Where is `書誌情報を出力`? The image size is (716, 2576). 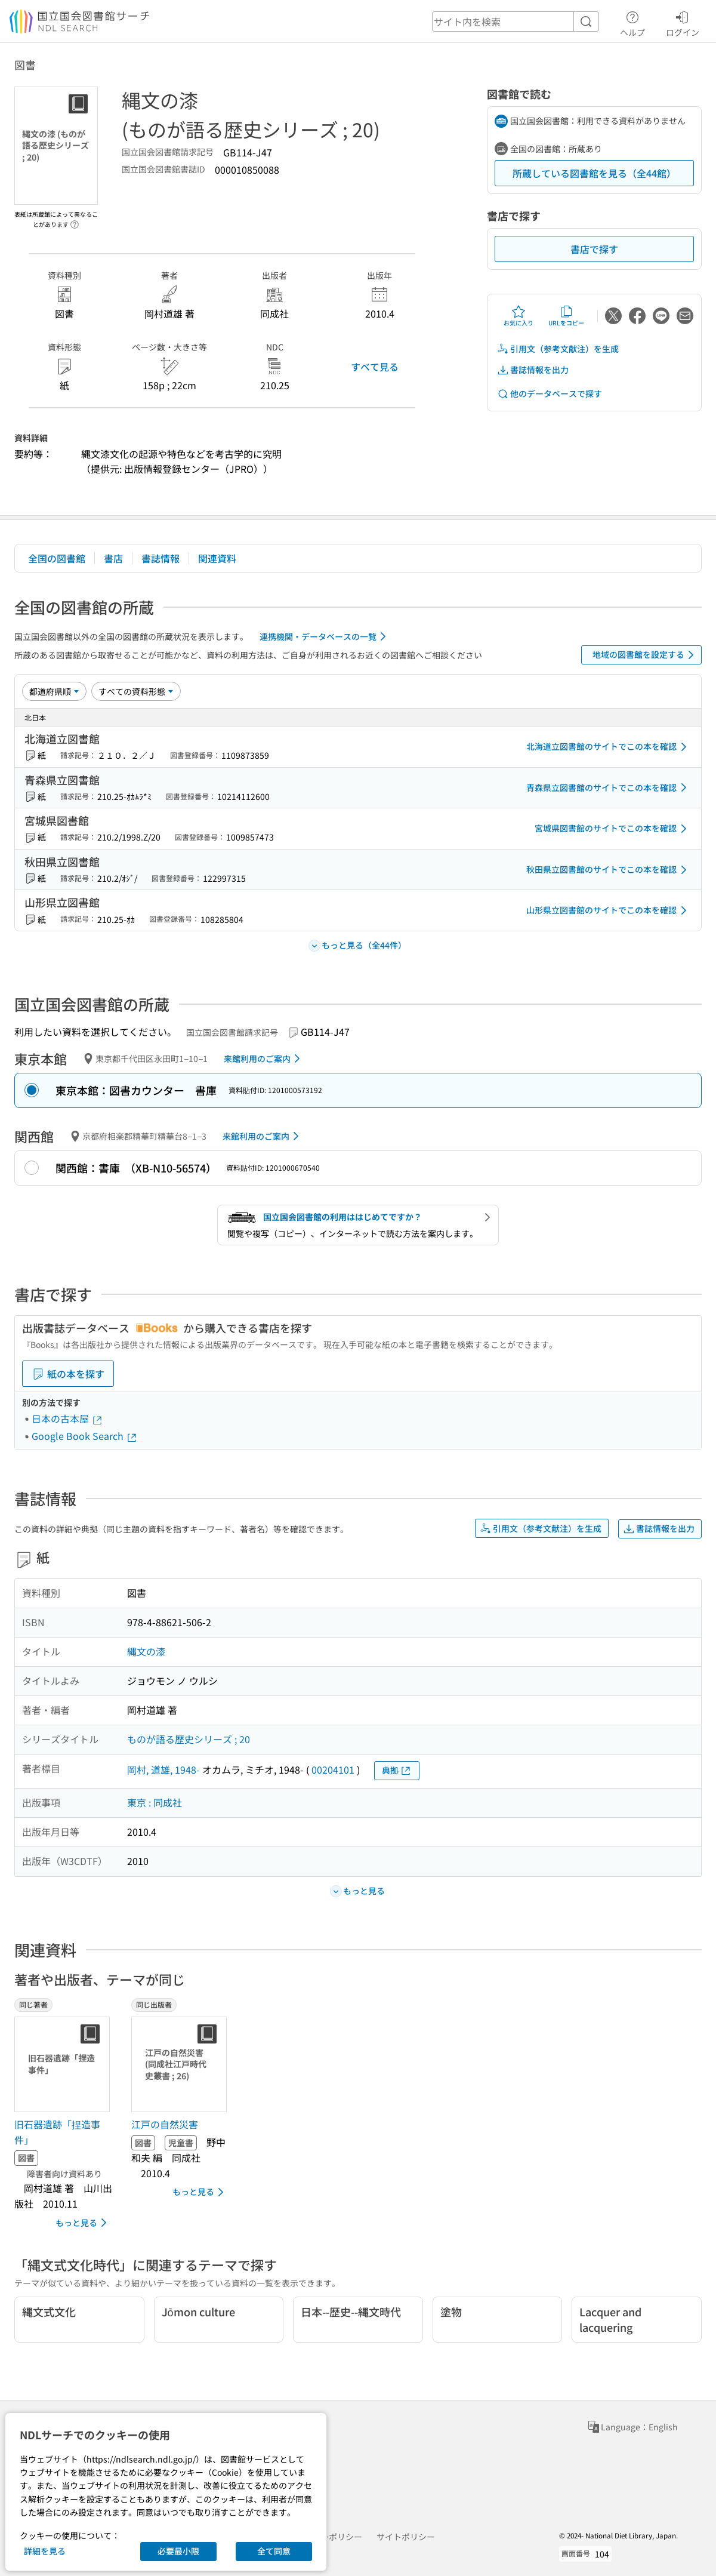
書誌情報を出力 is located at coordinates (533, 370).